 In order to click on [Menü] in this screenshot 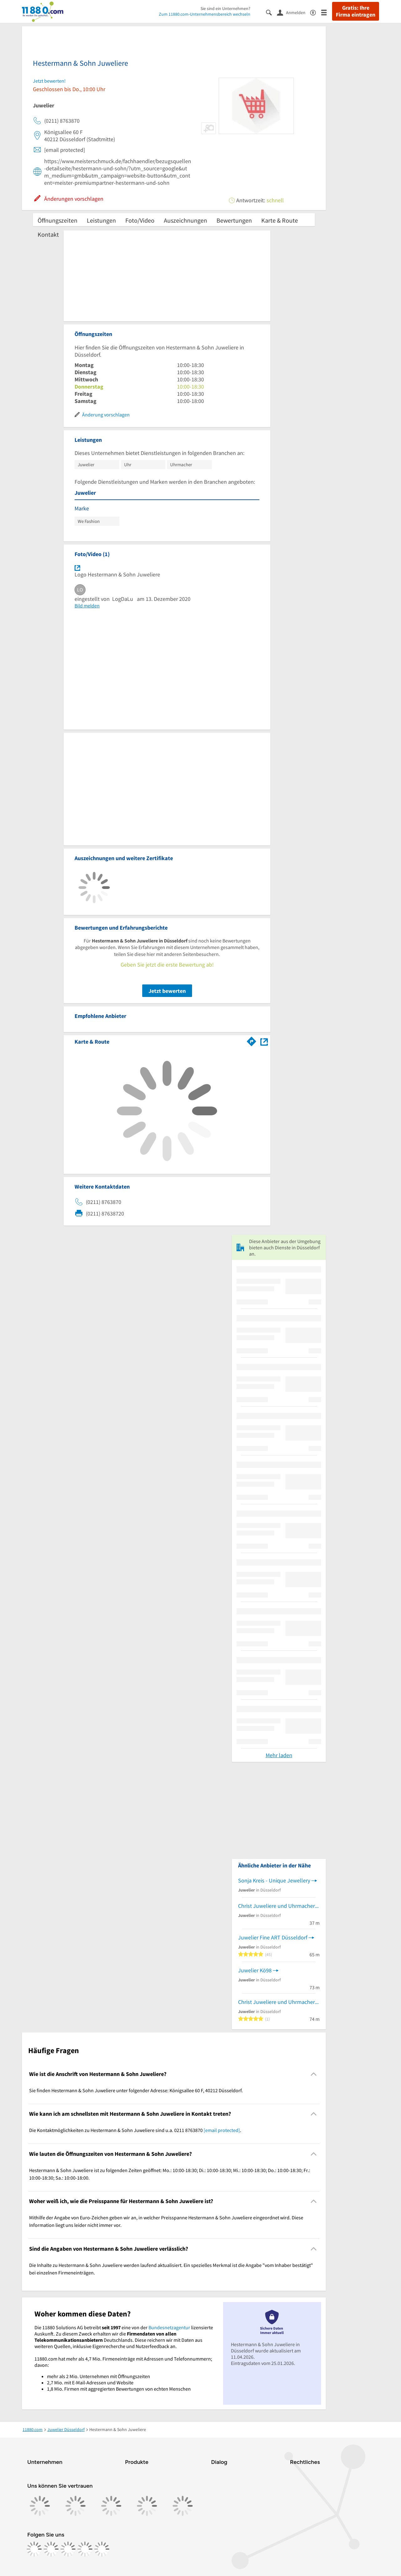, I will do `click(326, 12)`.